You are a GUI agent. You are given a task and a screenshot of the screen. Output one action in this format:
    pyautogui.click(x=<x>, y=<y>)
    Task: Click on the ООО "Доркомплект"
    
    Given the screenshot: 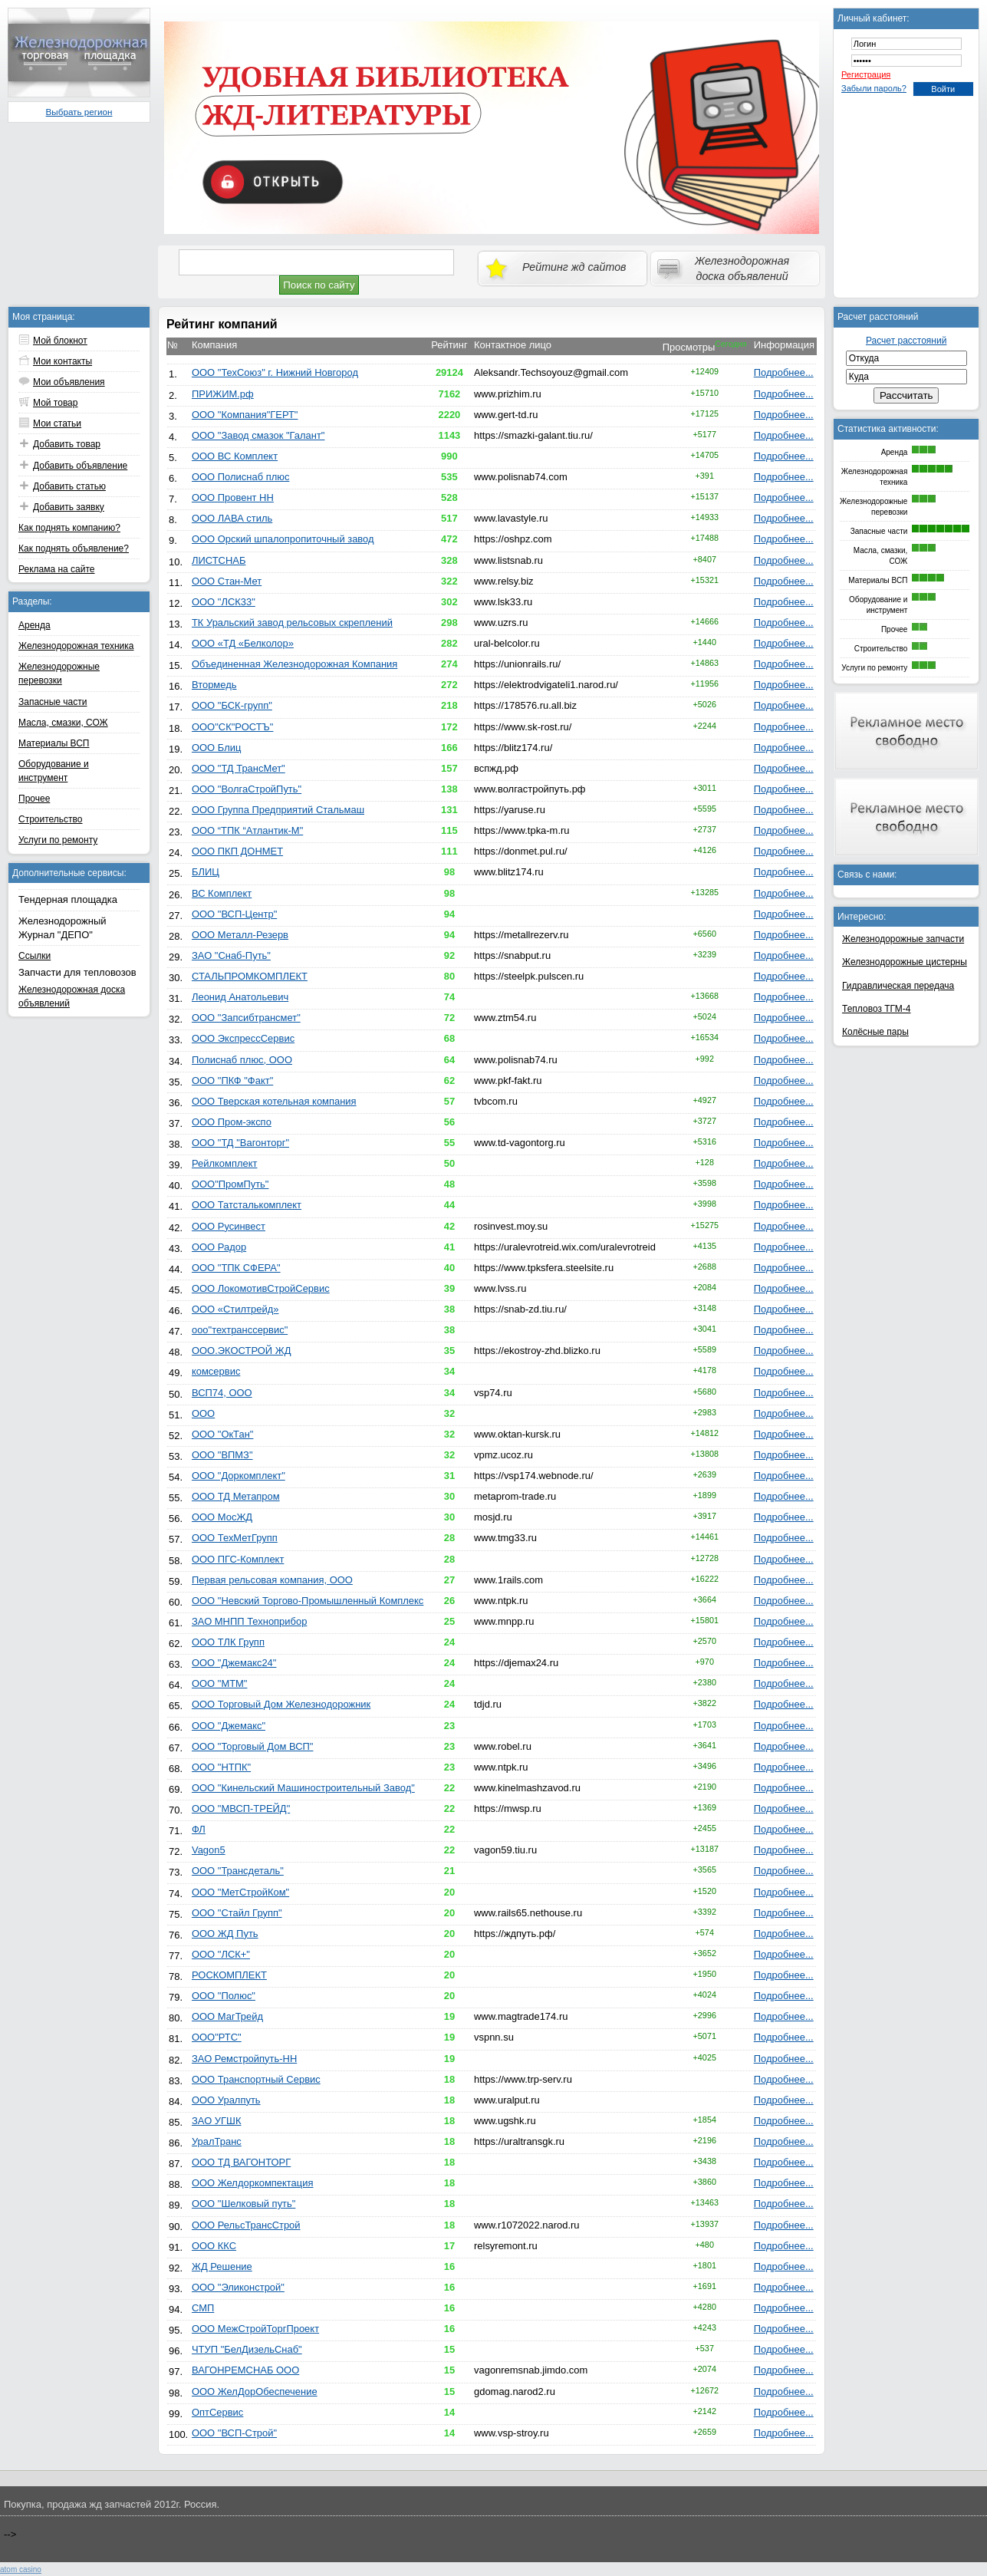 What is the action you would take?
    pyautogui.click(x=238, y=1475)
    